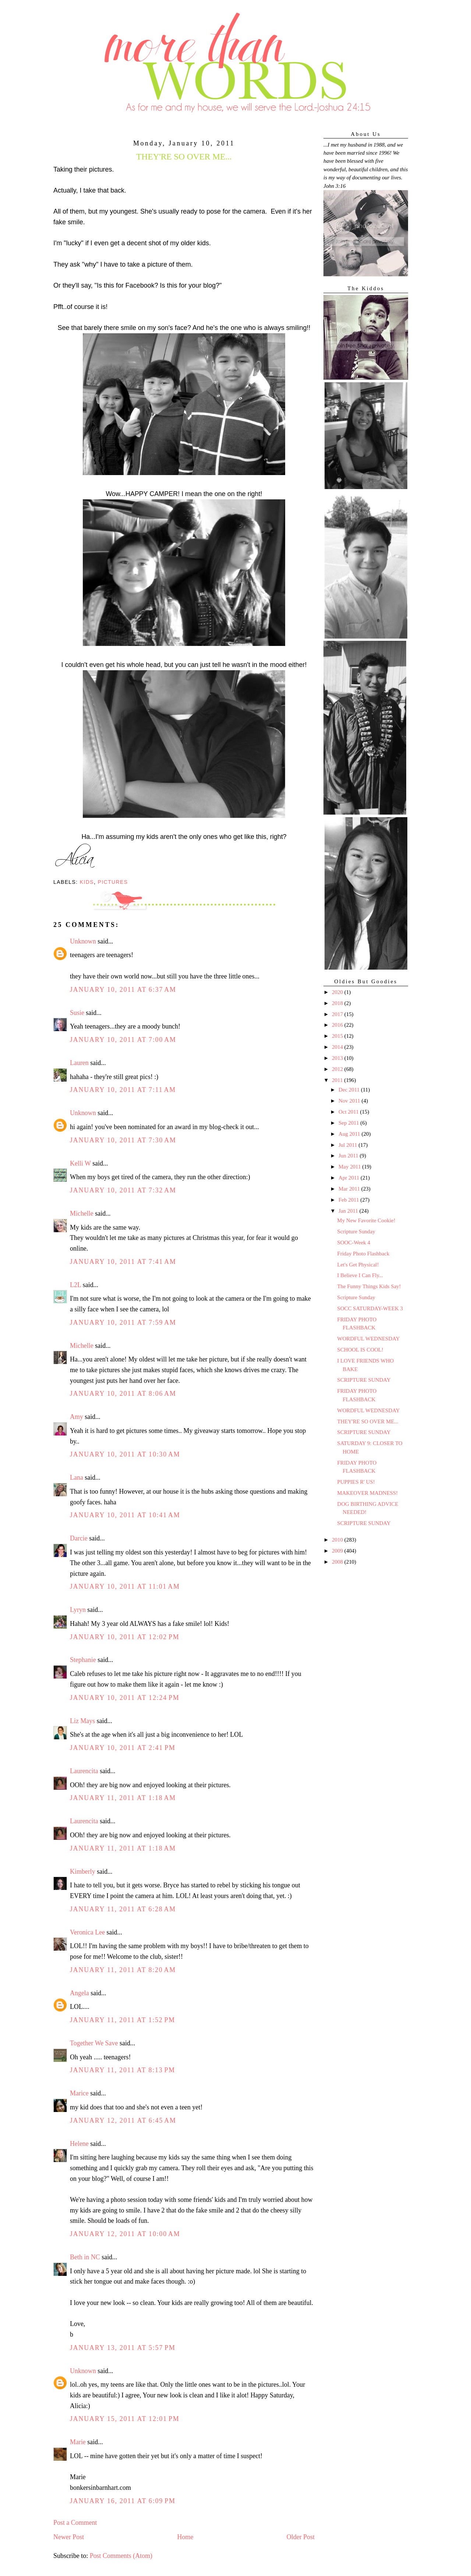 This screenshot has width=471, height=2576. I want to click on Darcie, so click(79, 1538).